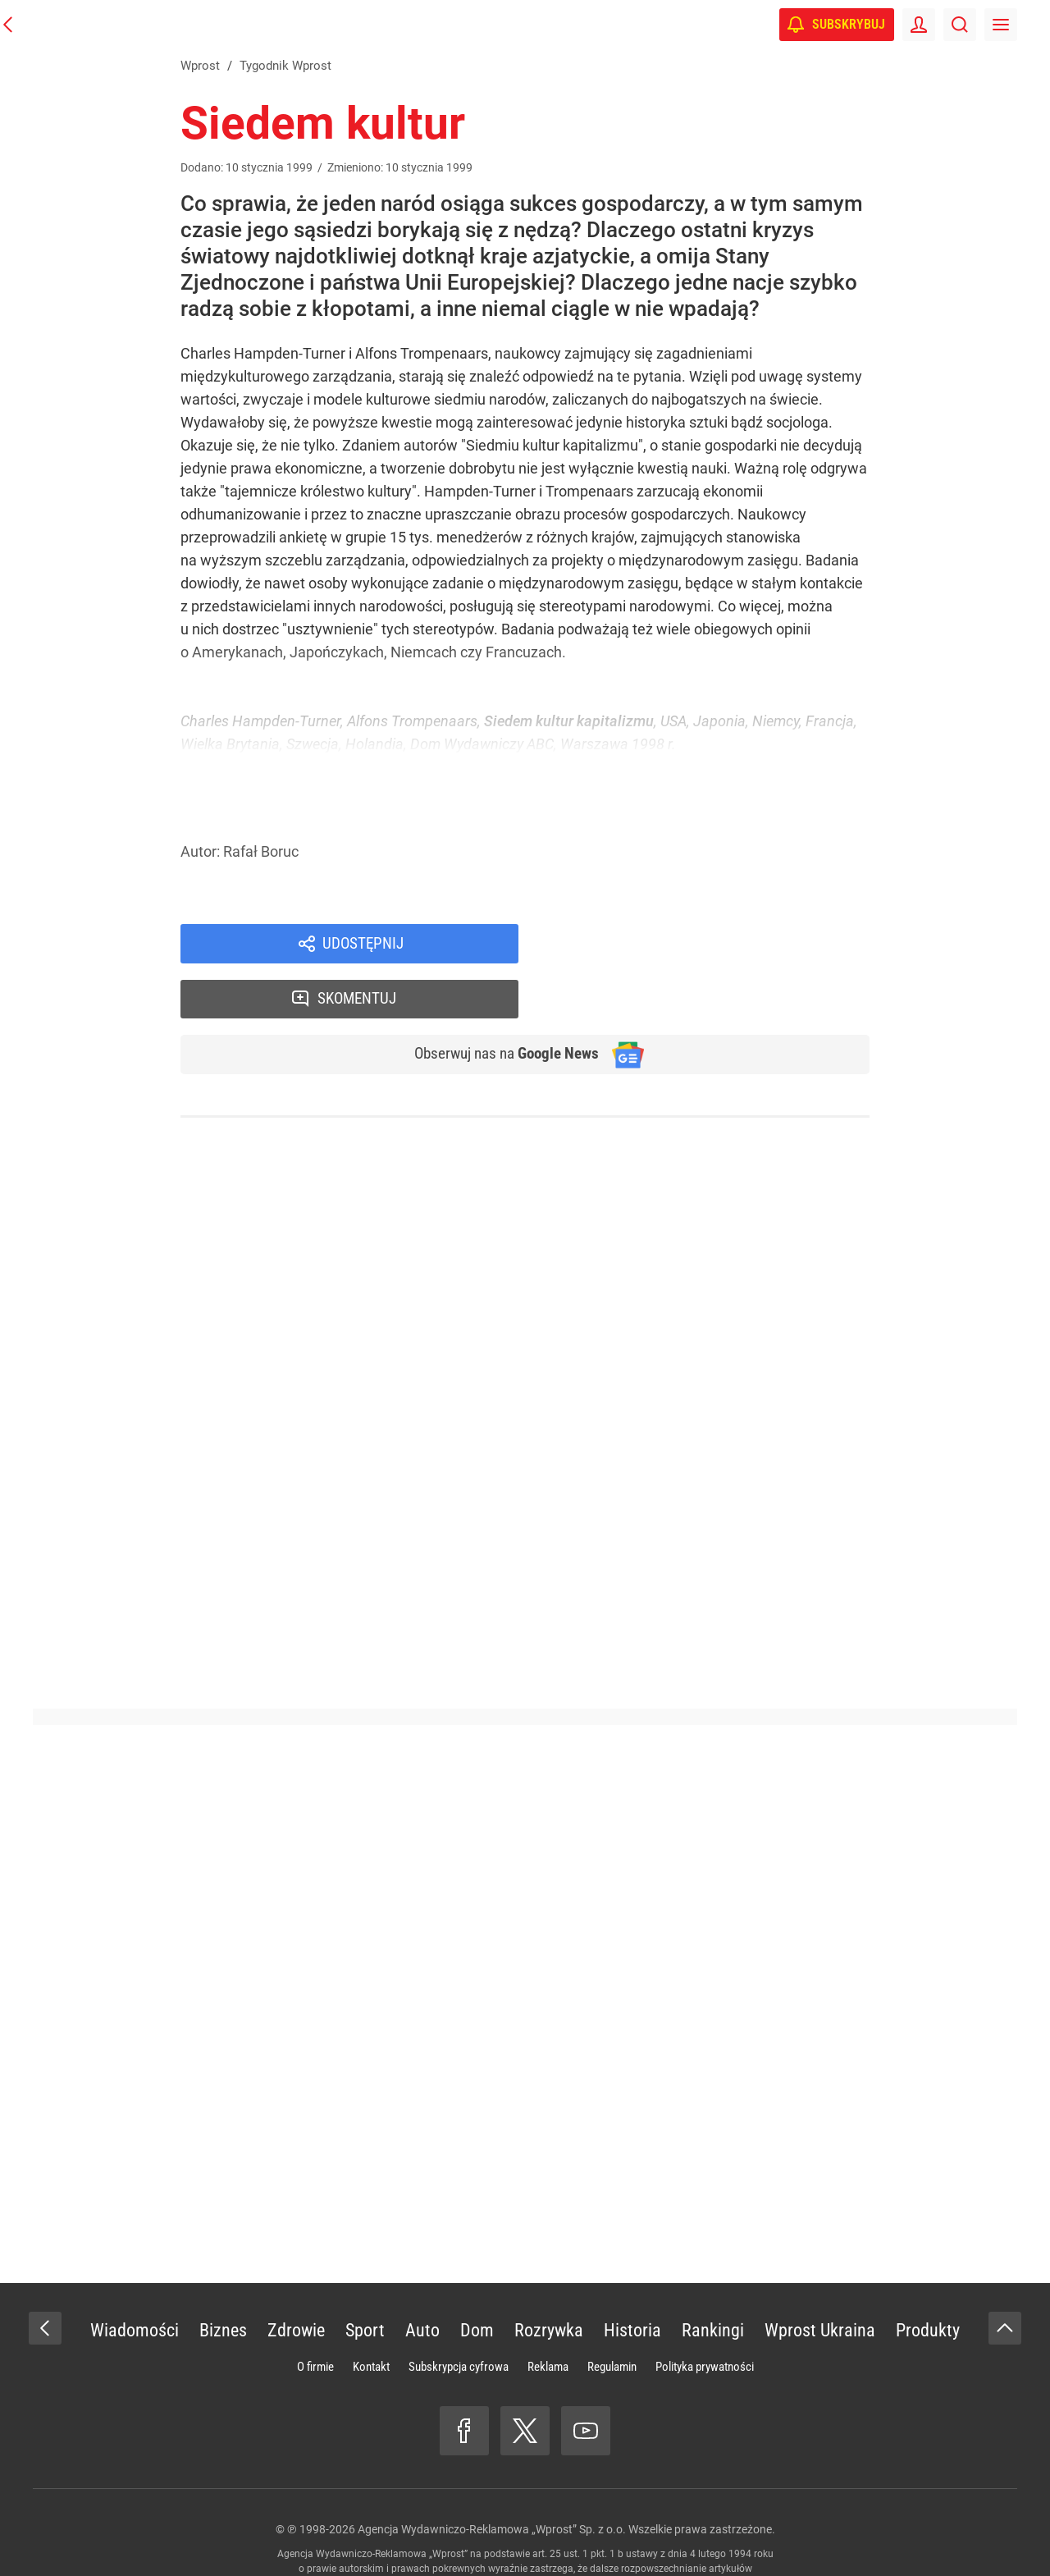 The height and width of the screenshot is (2576, 1050). Describe the element at coordinates (296, 2278) in the screenshot. I see `Zdrowie` at that location.